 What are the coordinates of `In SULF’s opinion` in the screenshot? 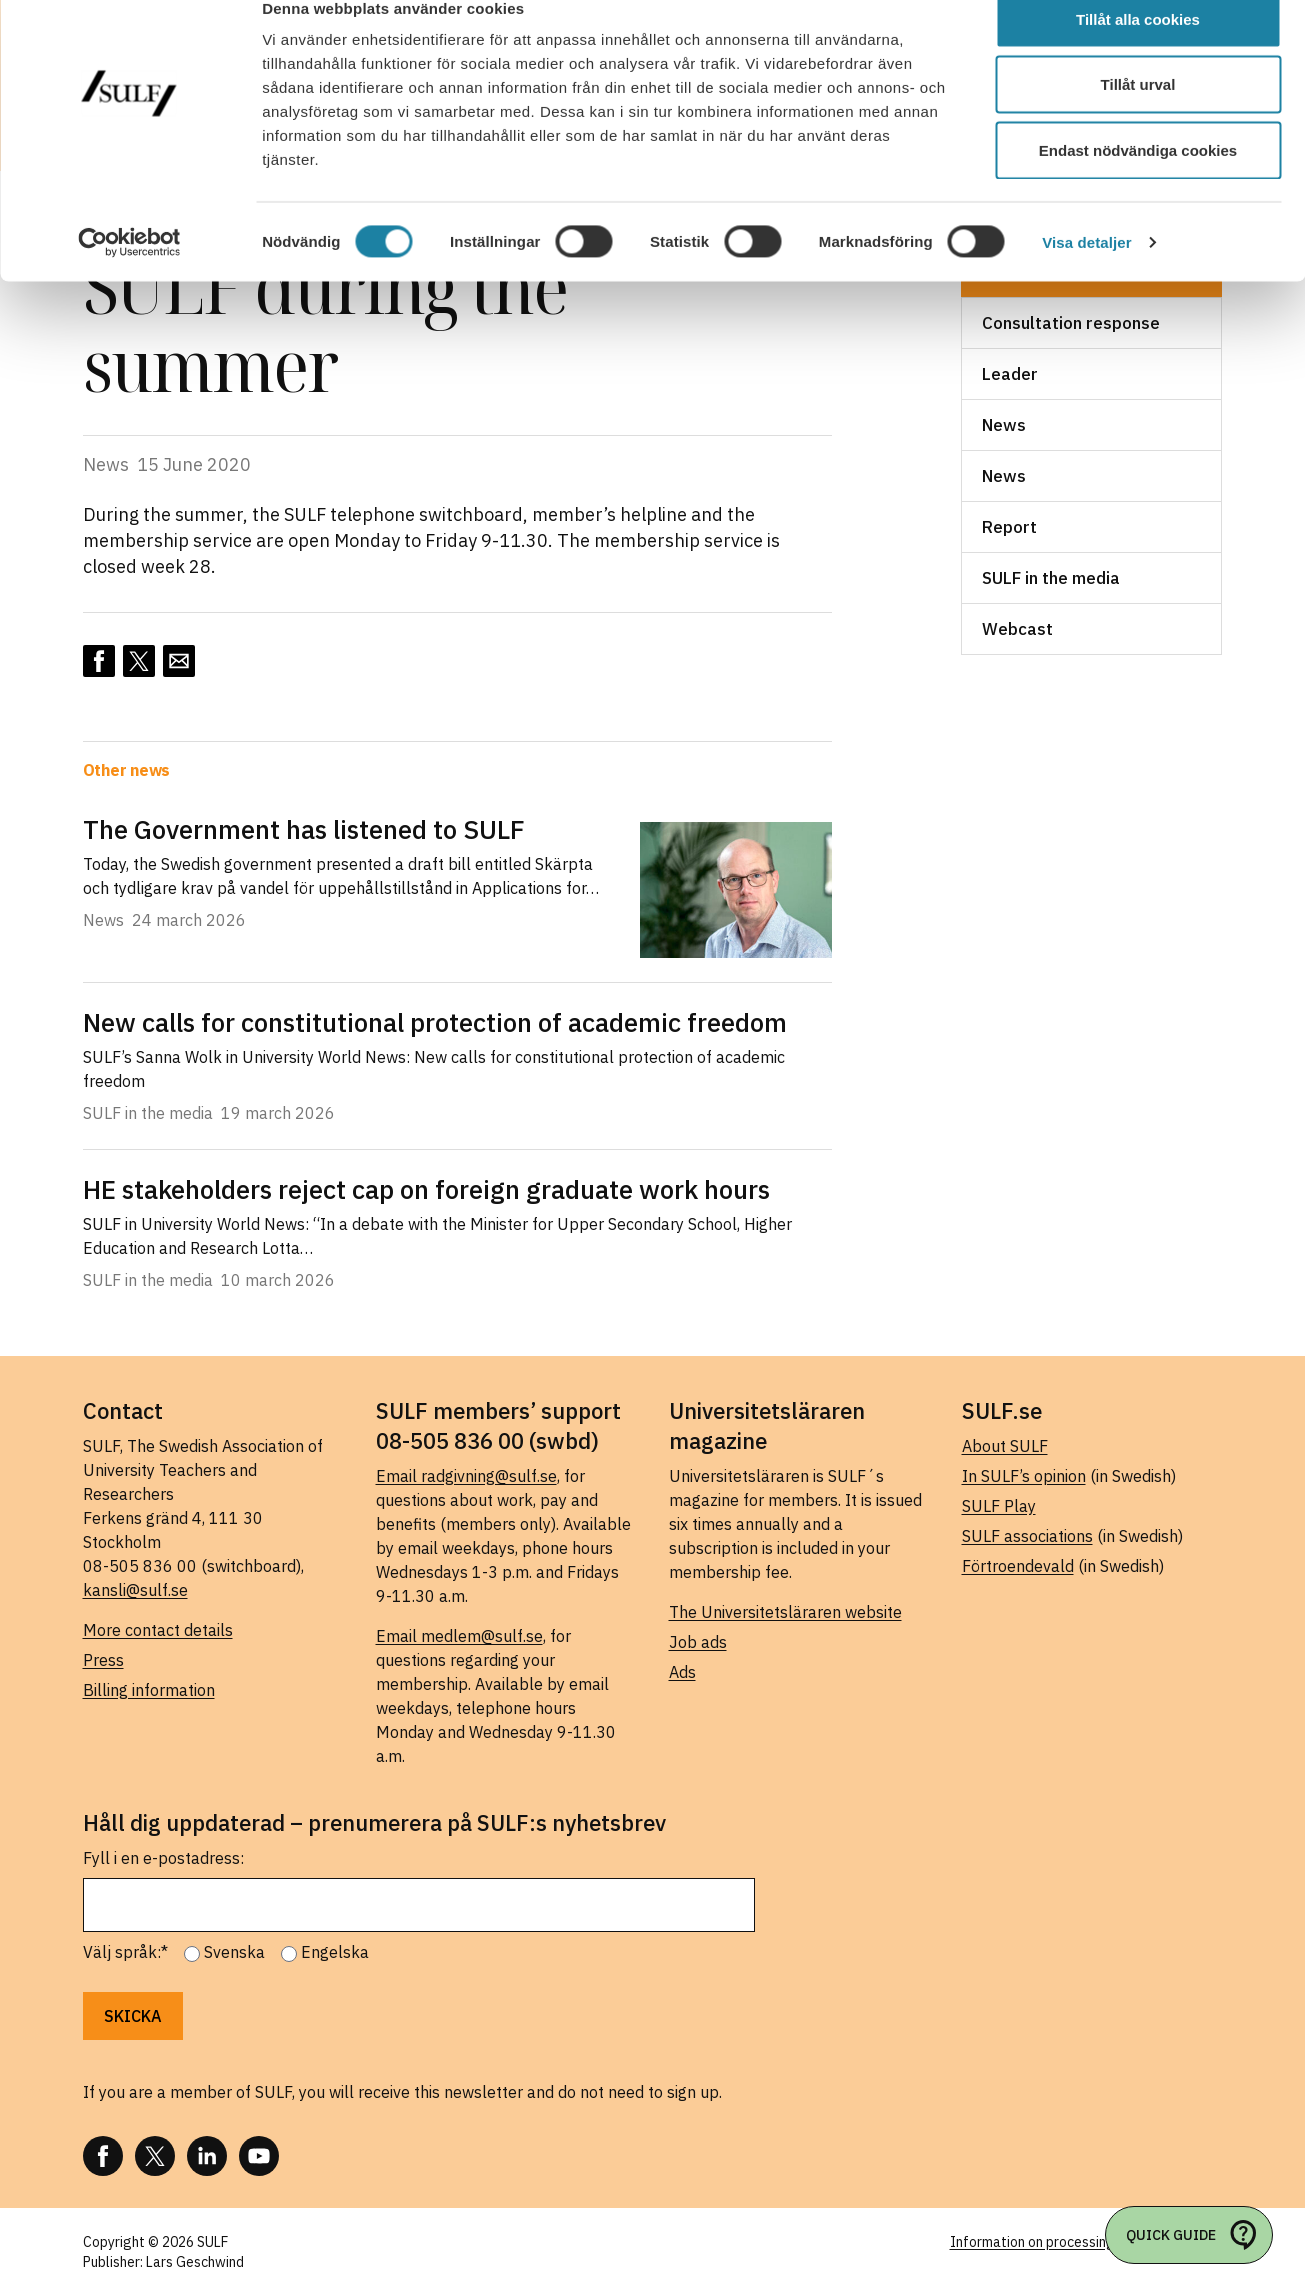 It's located at (1024, 1476).